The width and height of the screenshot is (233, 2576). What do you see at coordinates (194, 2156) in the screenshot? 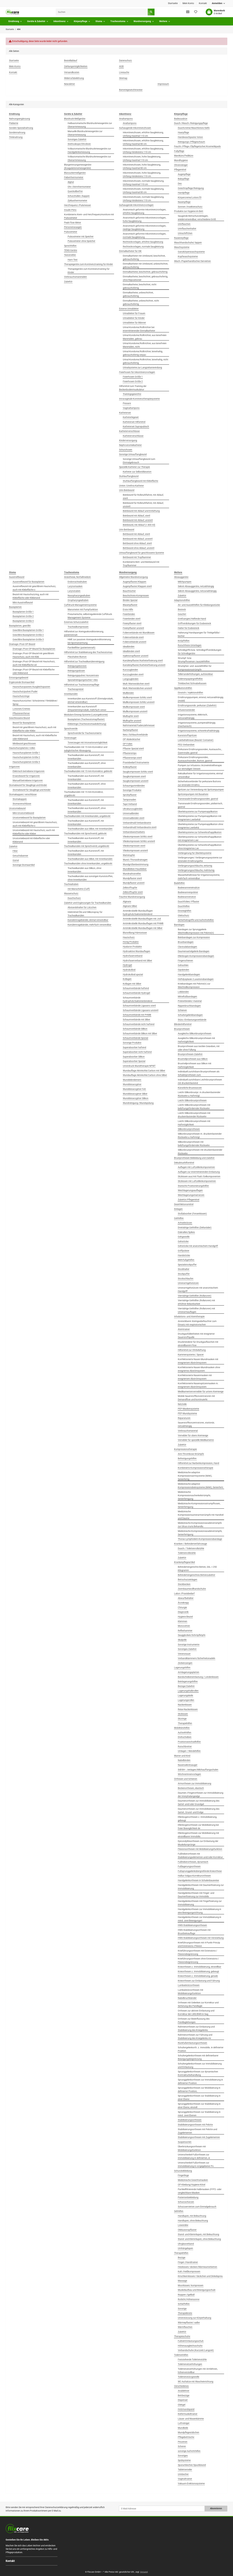
I see `Unterschenkel-Fußorthesen zur Immobilisierung in definierten, ei` at bounding box center [194, 2156].